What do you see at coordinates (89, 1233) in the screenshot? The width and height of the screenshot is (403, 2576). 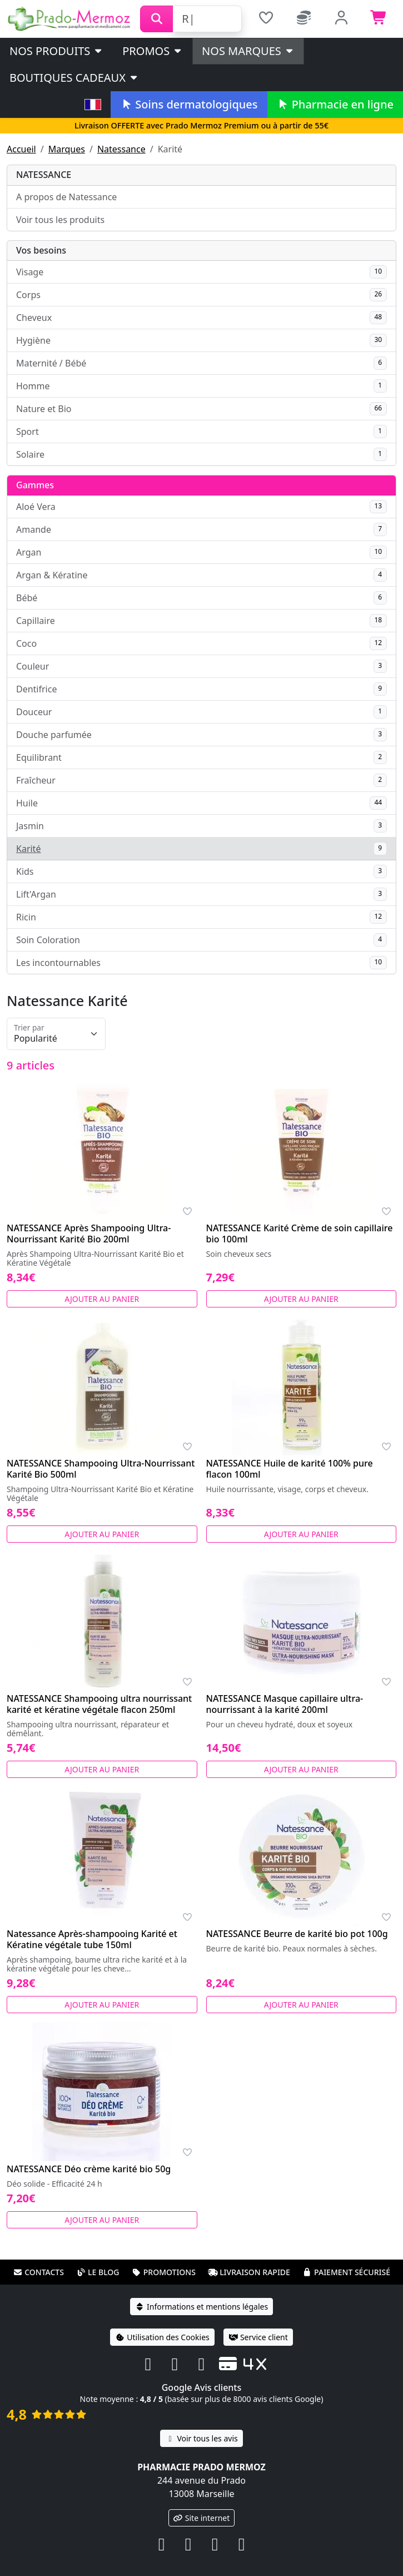 I see `NATESSANCE Après Shampooing Ultra-Nourrissant Karité Bio 200ml` at bounding box center [89, 1233].